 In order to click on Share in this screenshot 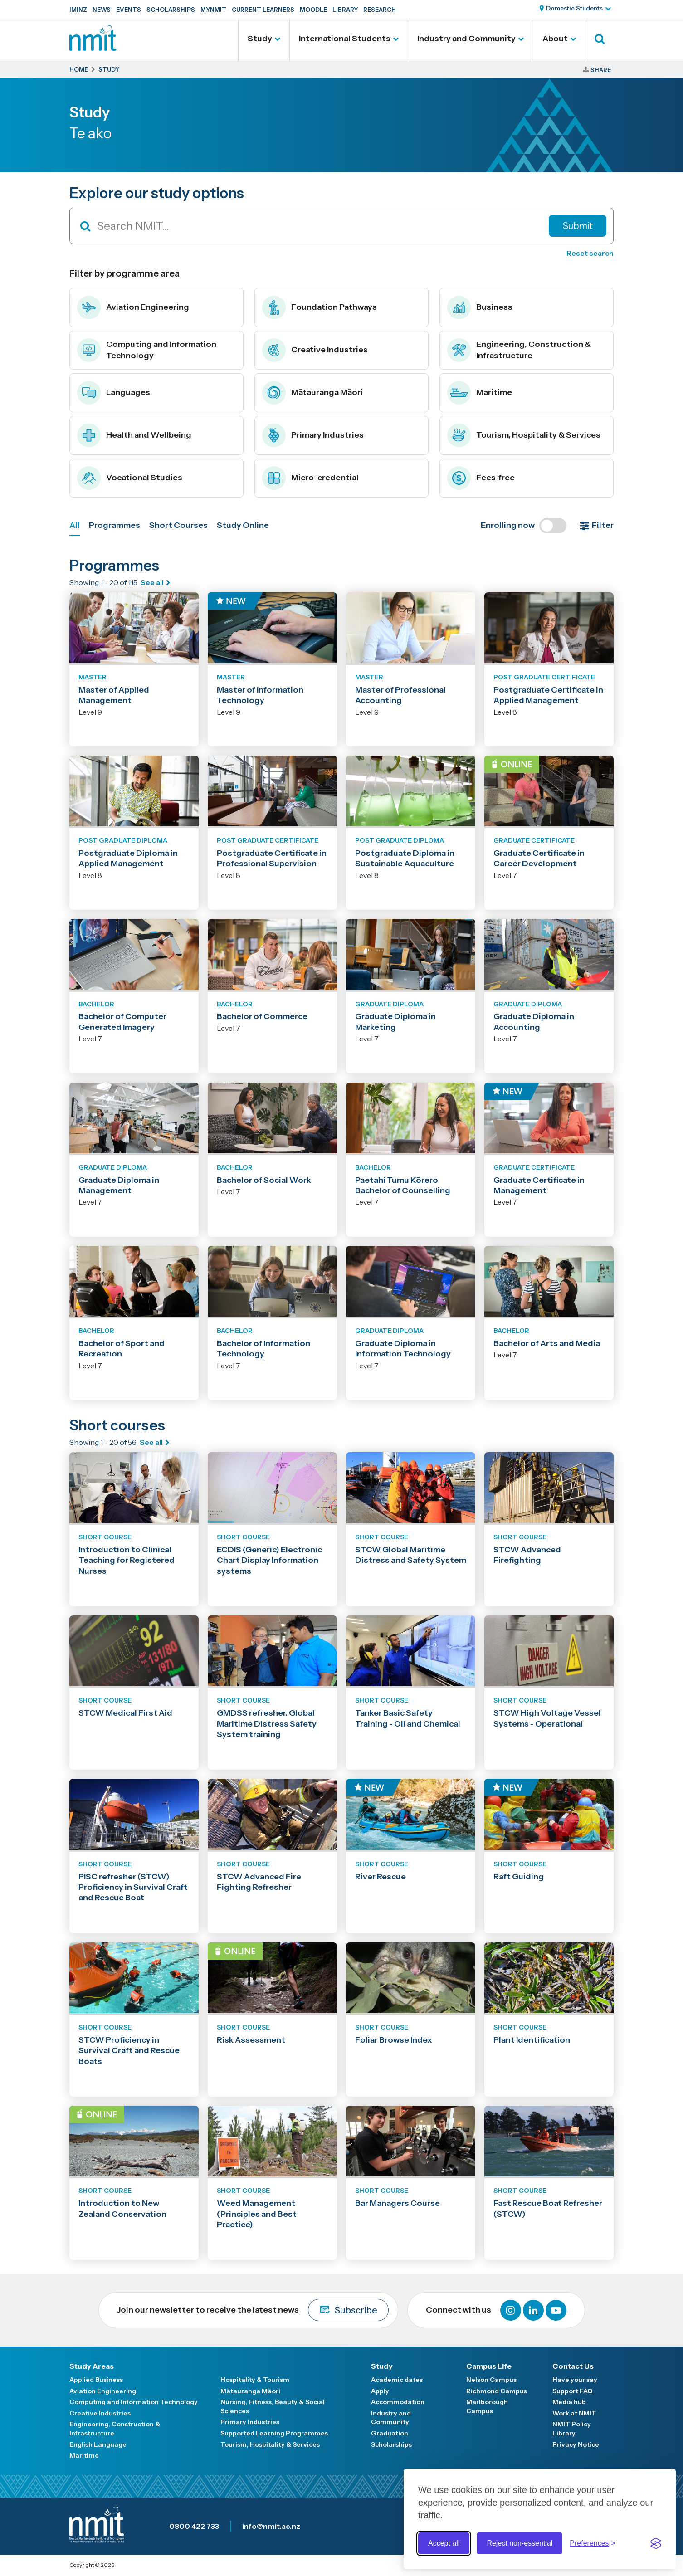, I will do `click(600, 69)`.